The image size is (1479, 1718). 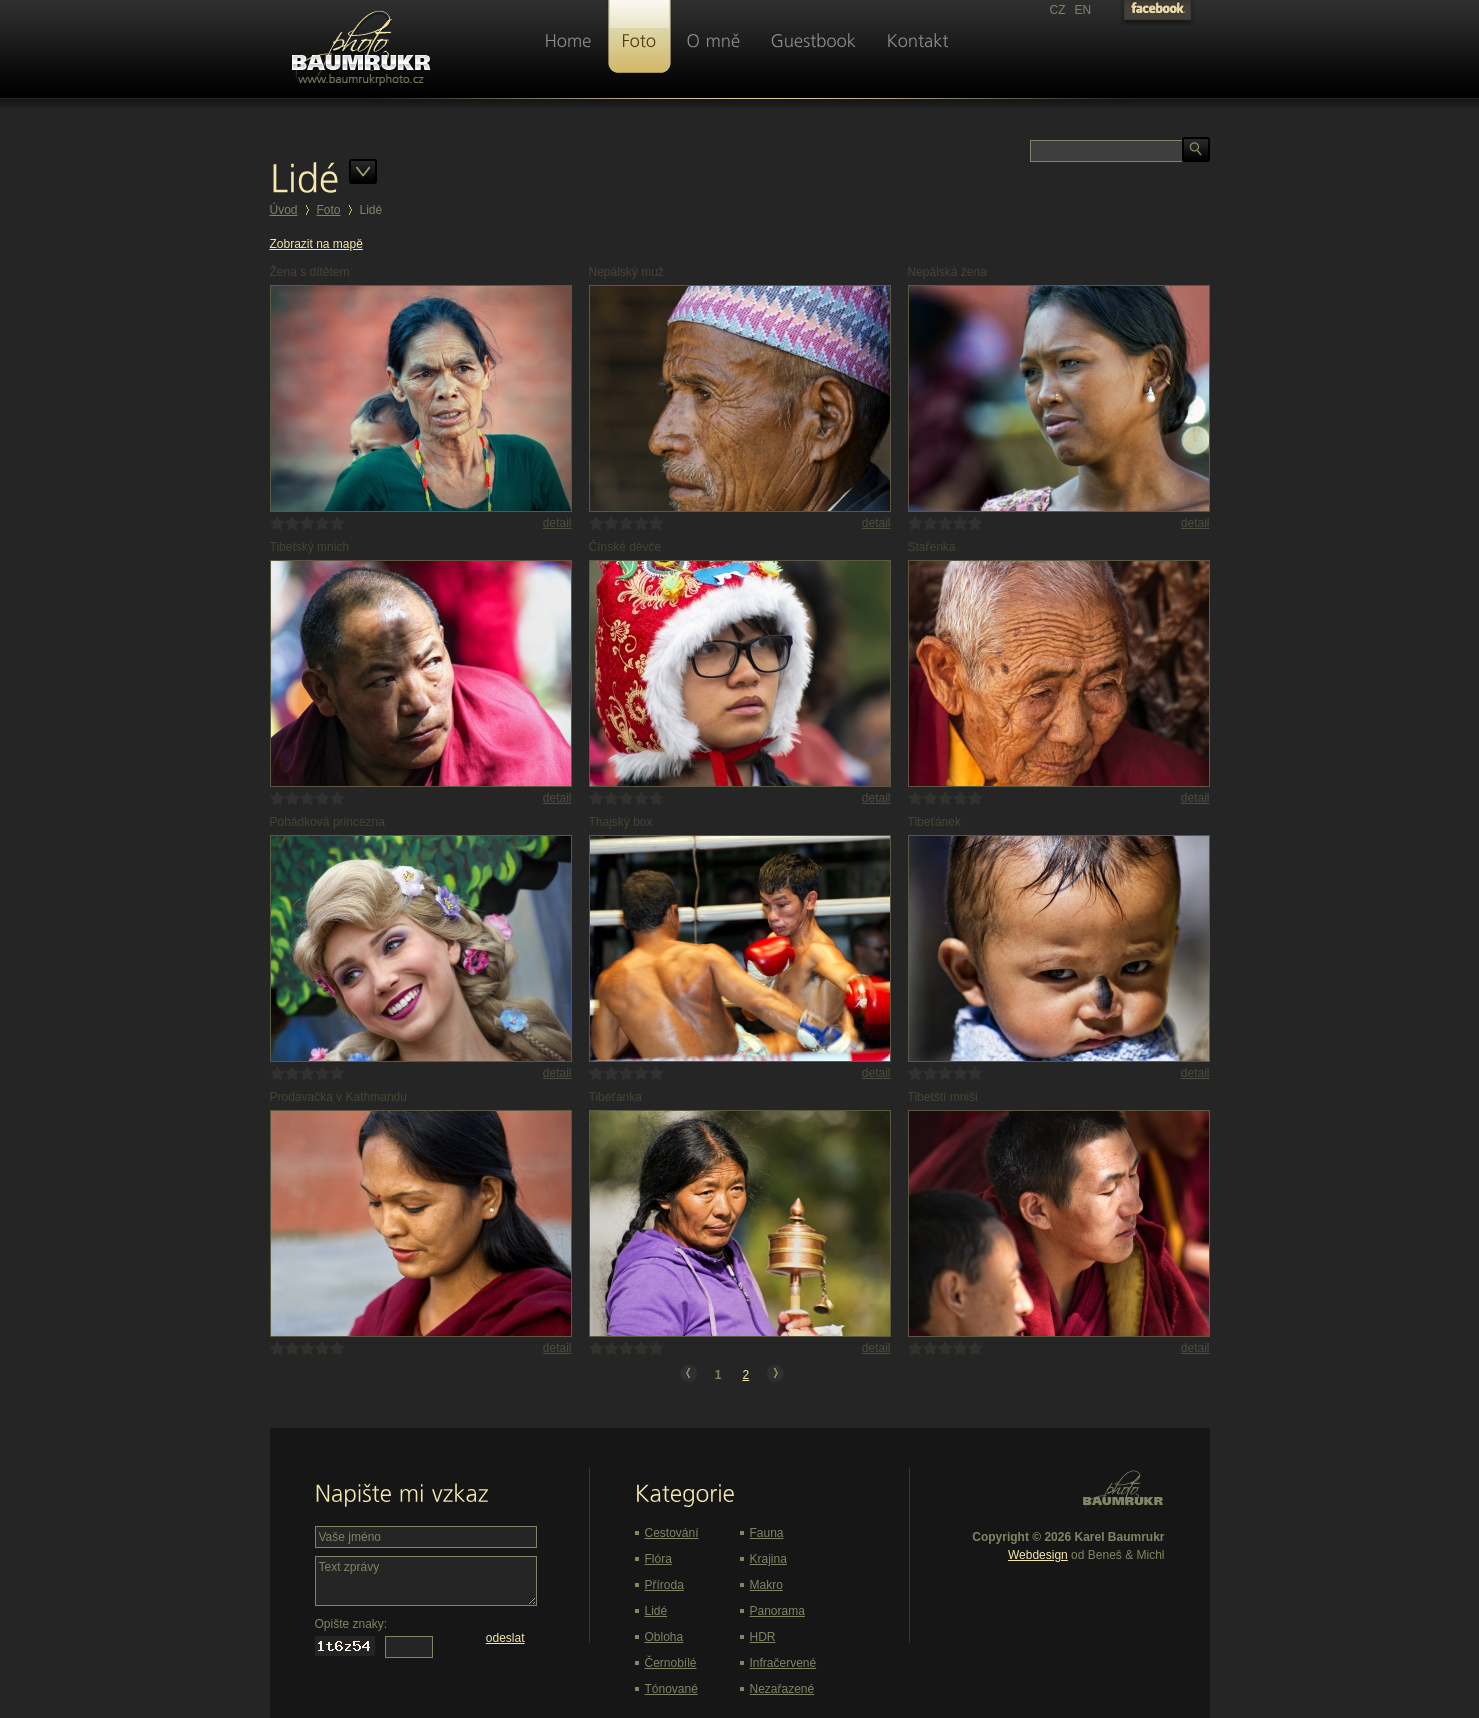 What do you see at coordinates (656, 1611) in the screenshot?
I see `Lidé` at bounding box center [656, 1611].